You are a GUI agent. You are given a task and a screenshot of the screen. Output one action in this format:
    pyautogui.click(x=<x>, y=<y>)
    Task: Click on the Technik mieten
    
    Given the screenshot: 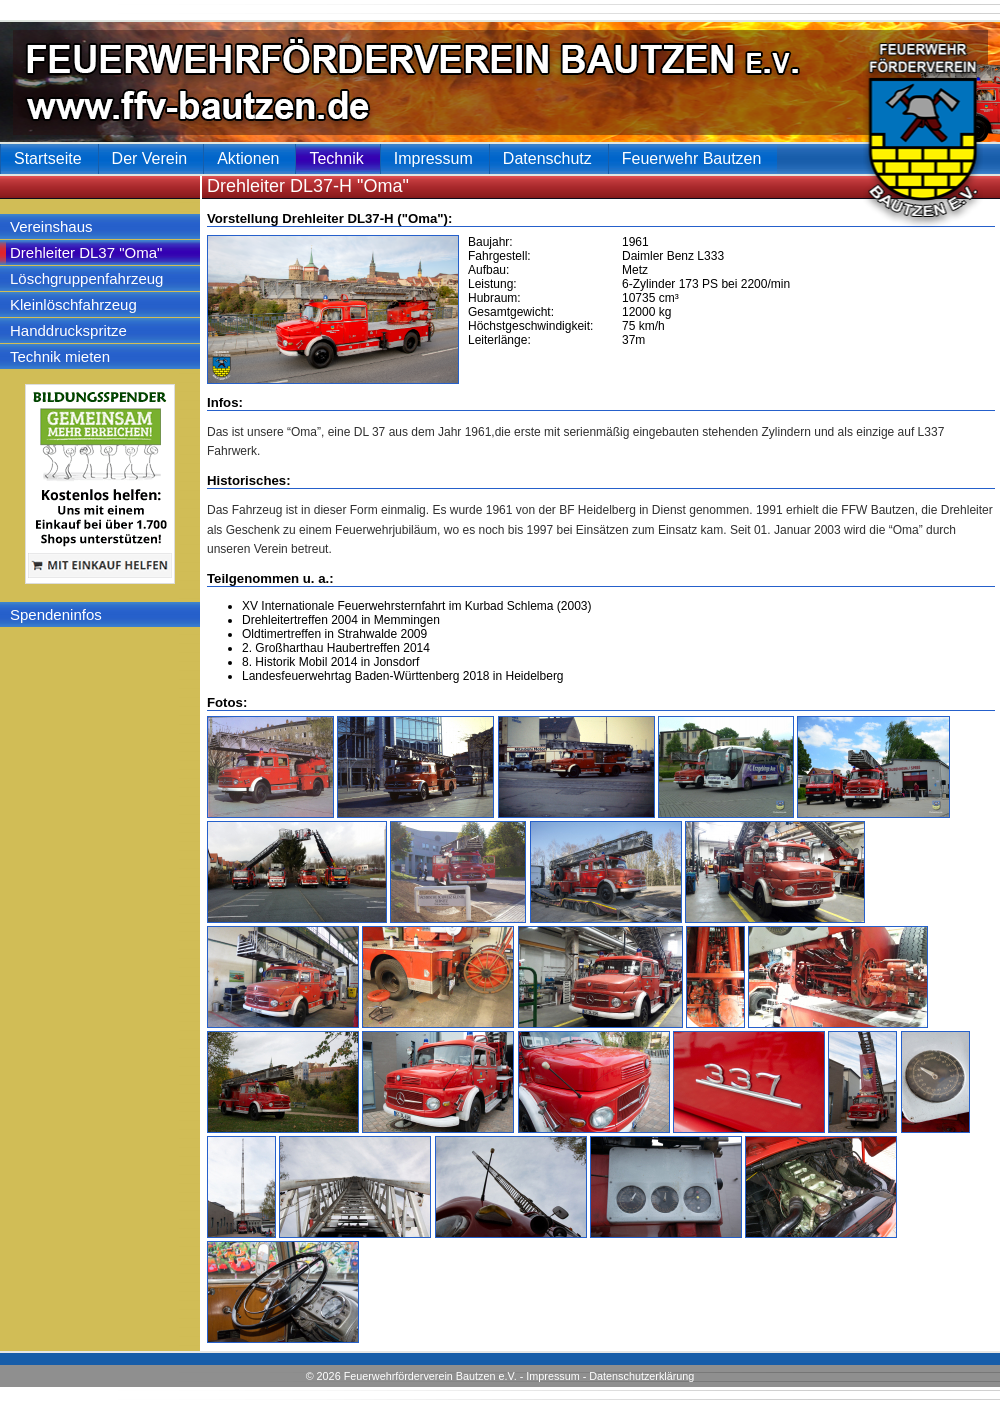 What is the action you would take?
    pyautogui.click(x=60, y=356)
    